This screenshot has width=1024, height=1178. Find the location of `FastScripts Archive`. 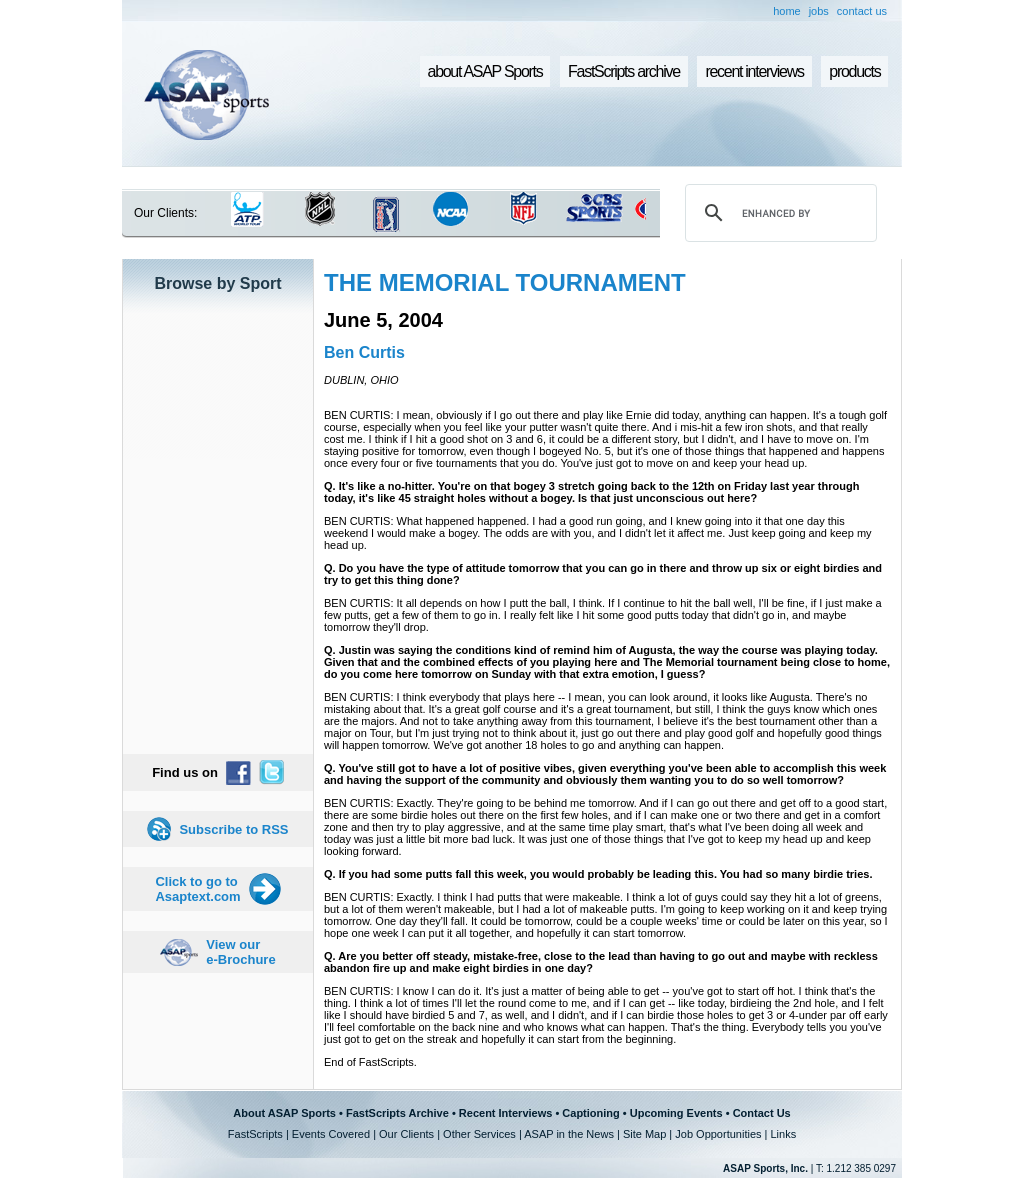

FastScripts Archive is located at coordinates (397, 1113).